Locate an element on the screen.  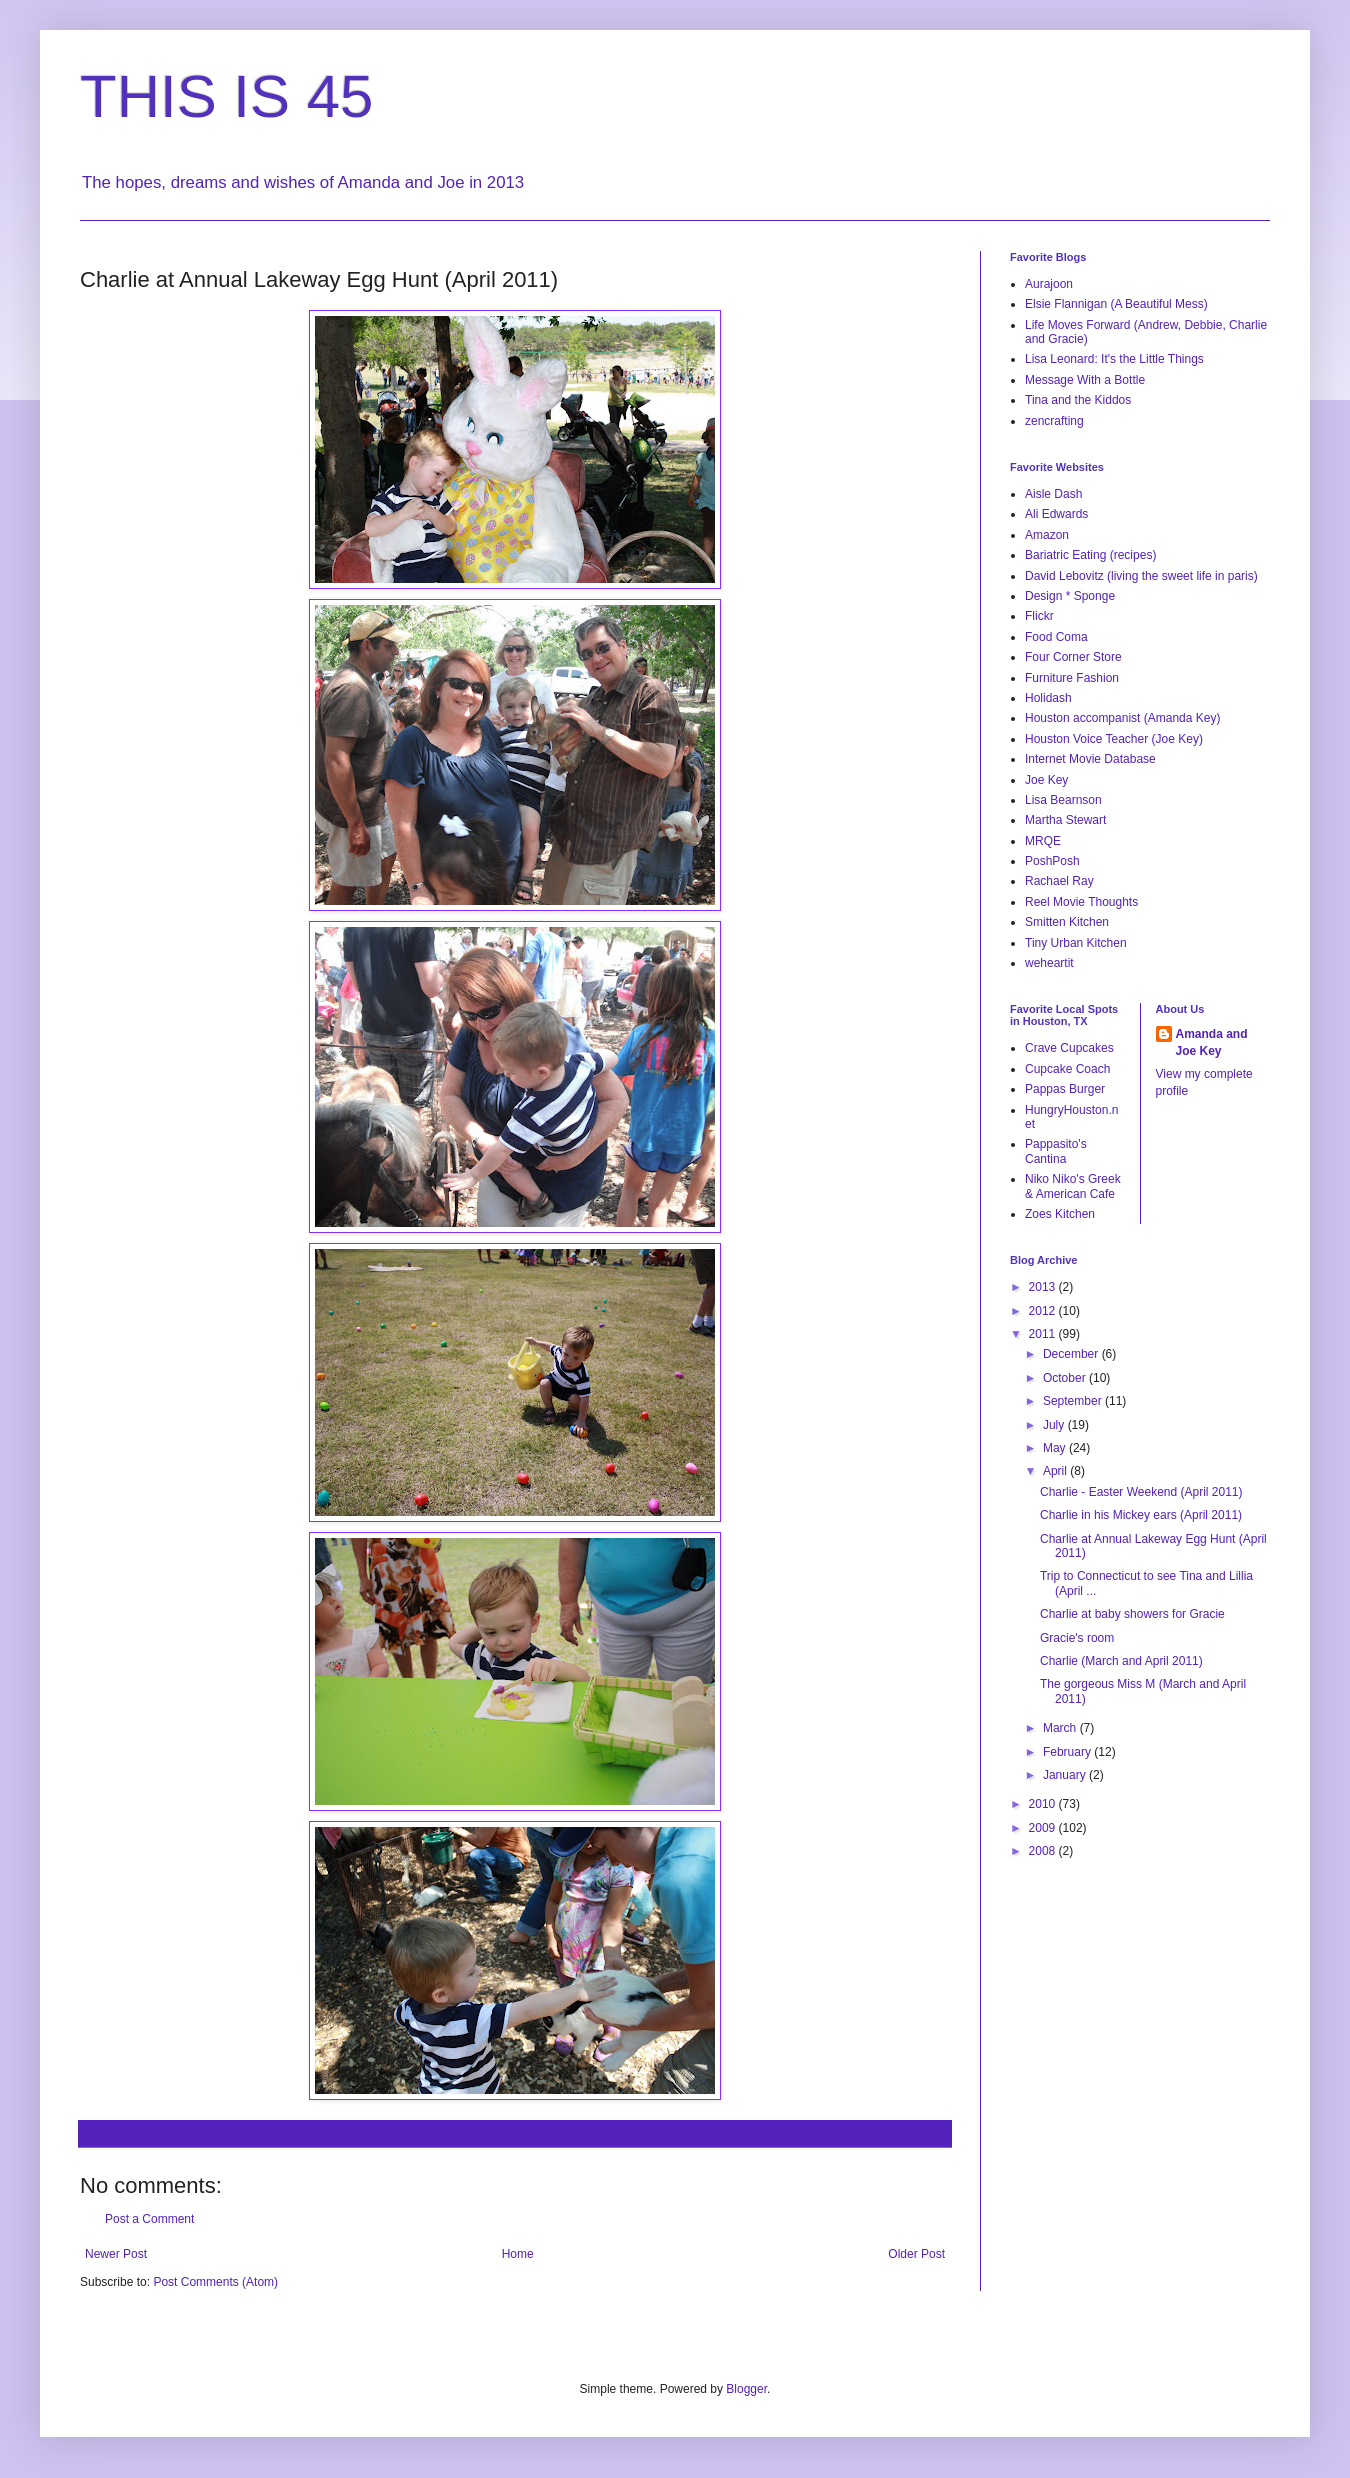
Tiny Urban Kitchen is located at coordinates (1076, 943).